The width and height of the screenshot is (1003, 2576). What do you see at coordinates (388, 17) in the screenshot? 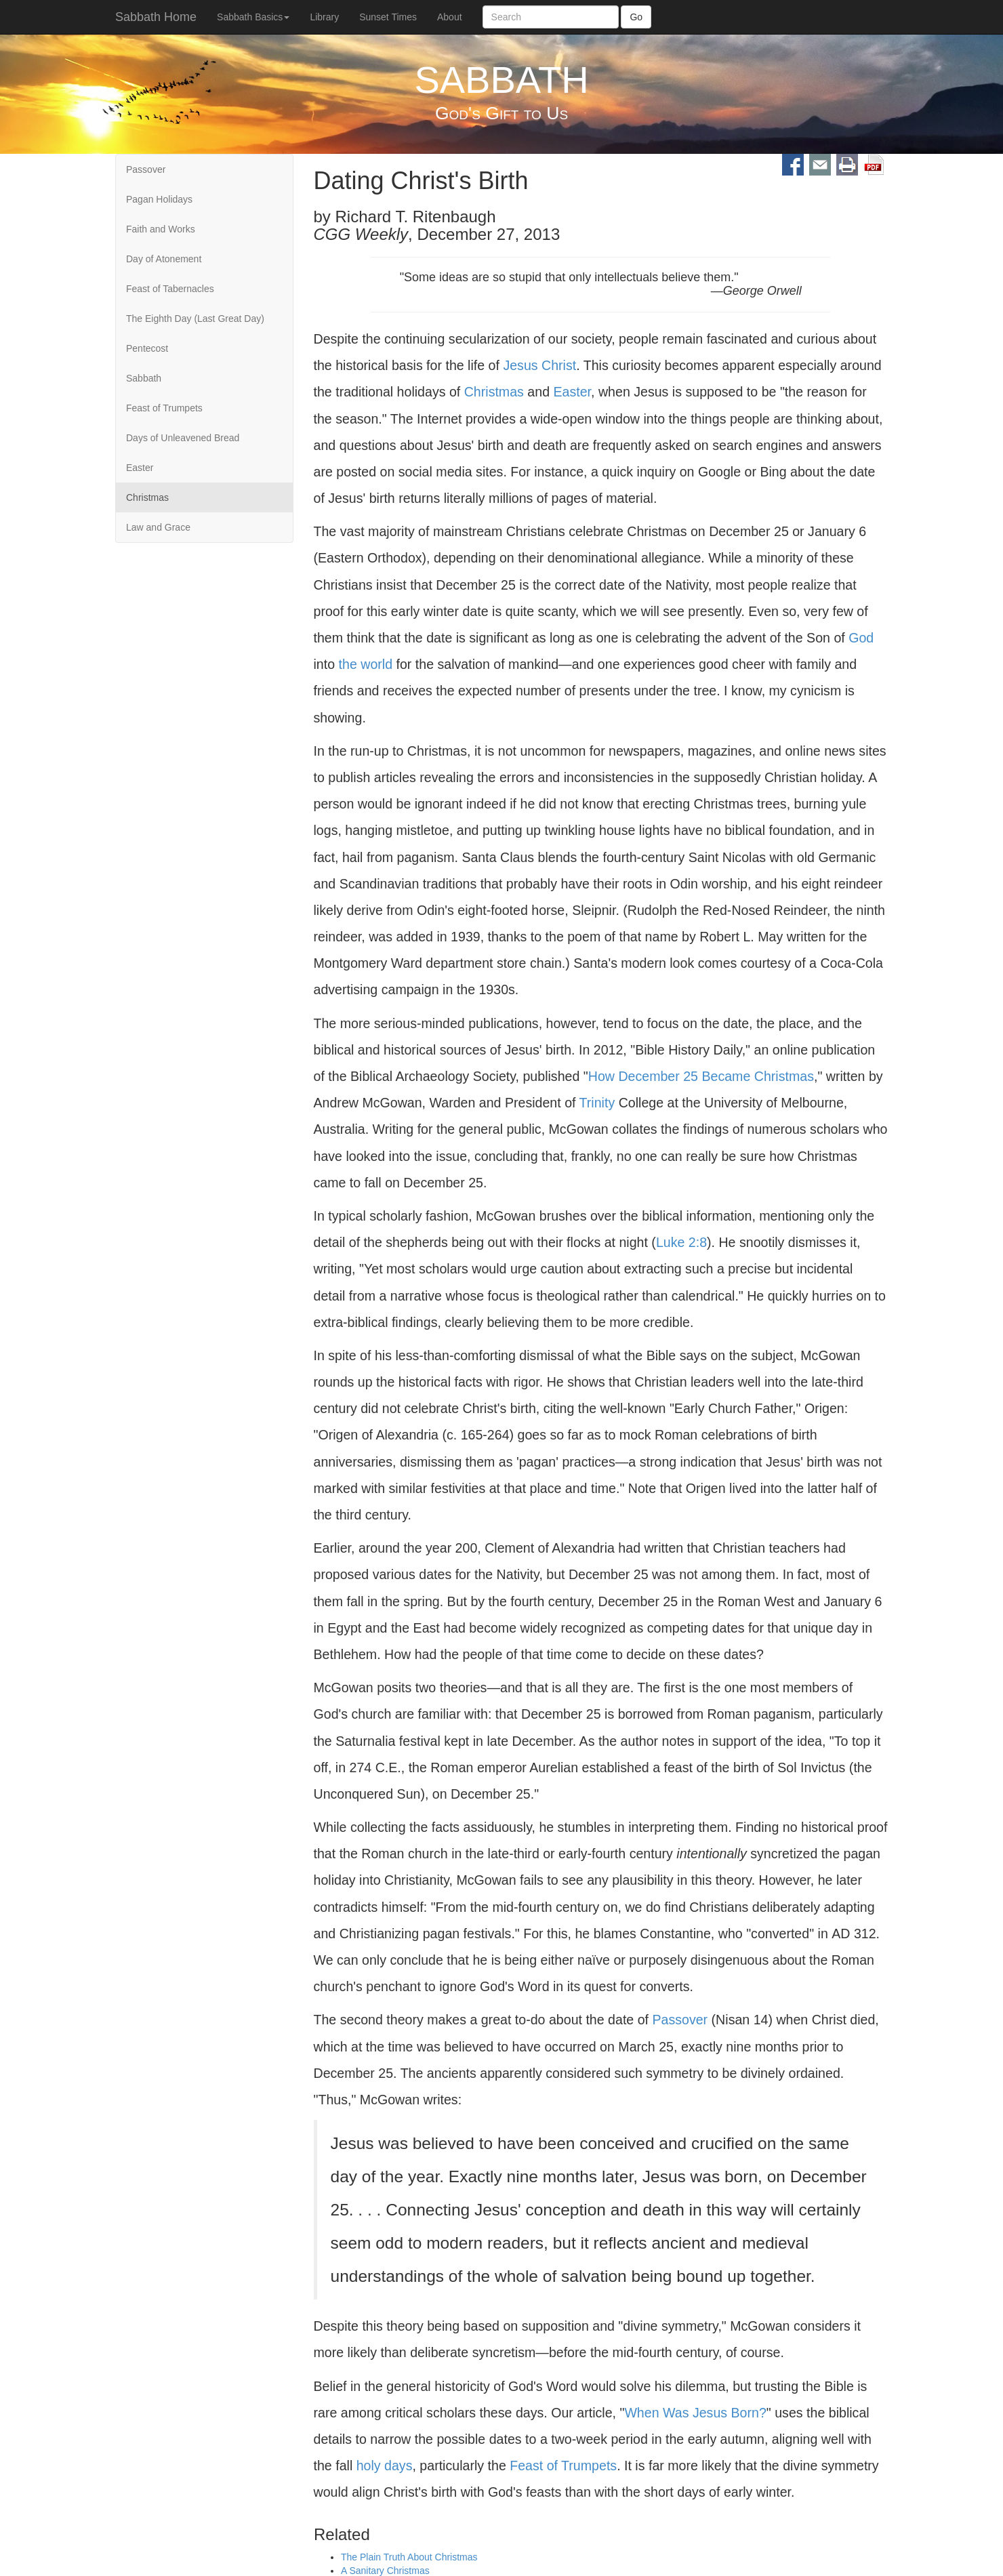
I see `Sunset Times` at bounding box center [388, 17].